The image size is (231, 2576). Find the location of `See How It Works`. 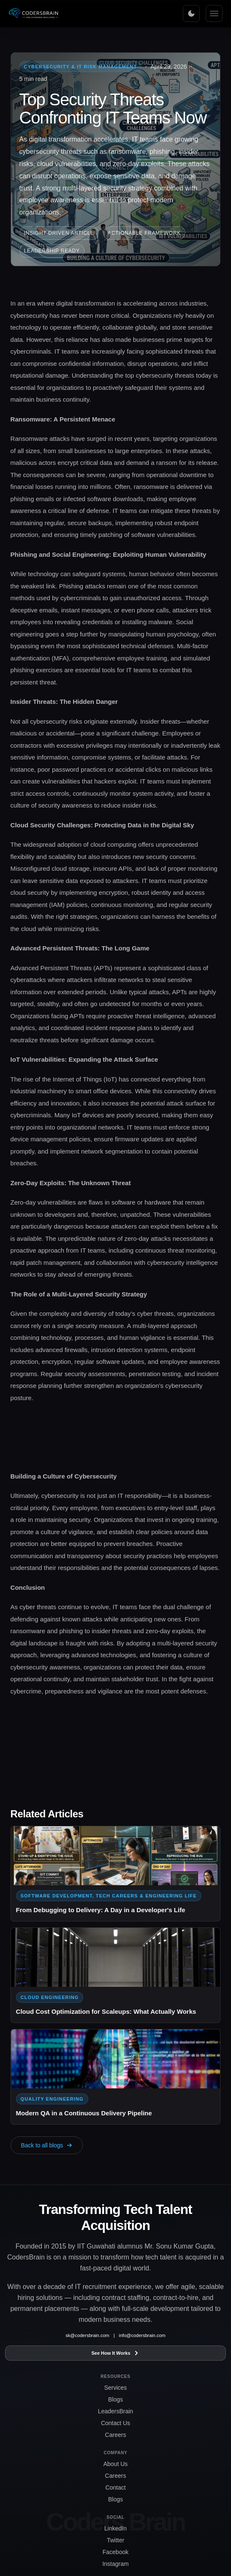

See How It Works is located at coordinates (115, 2353).